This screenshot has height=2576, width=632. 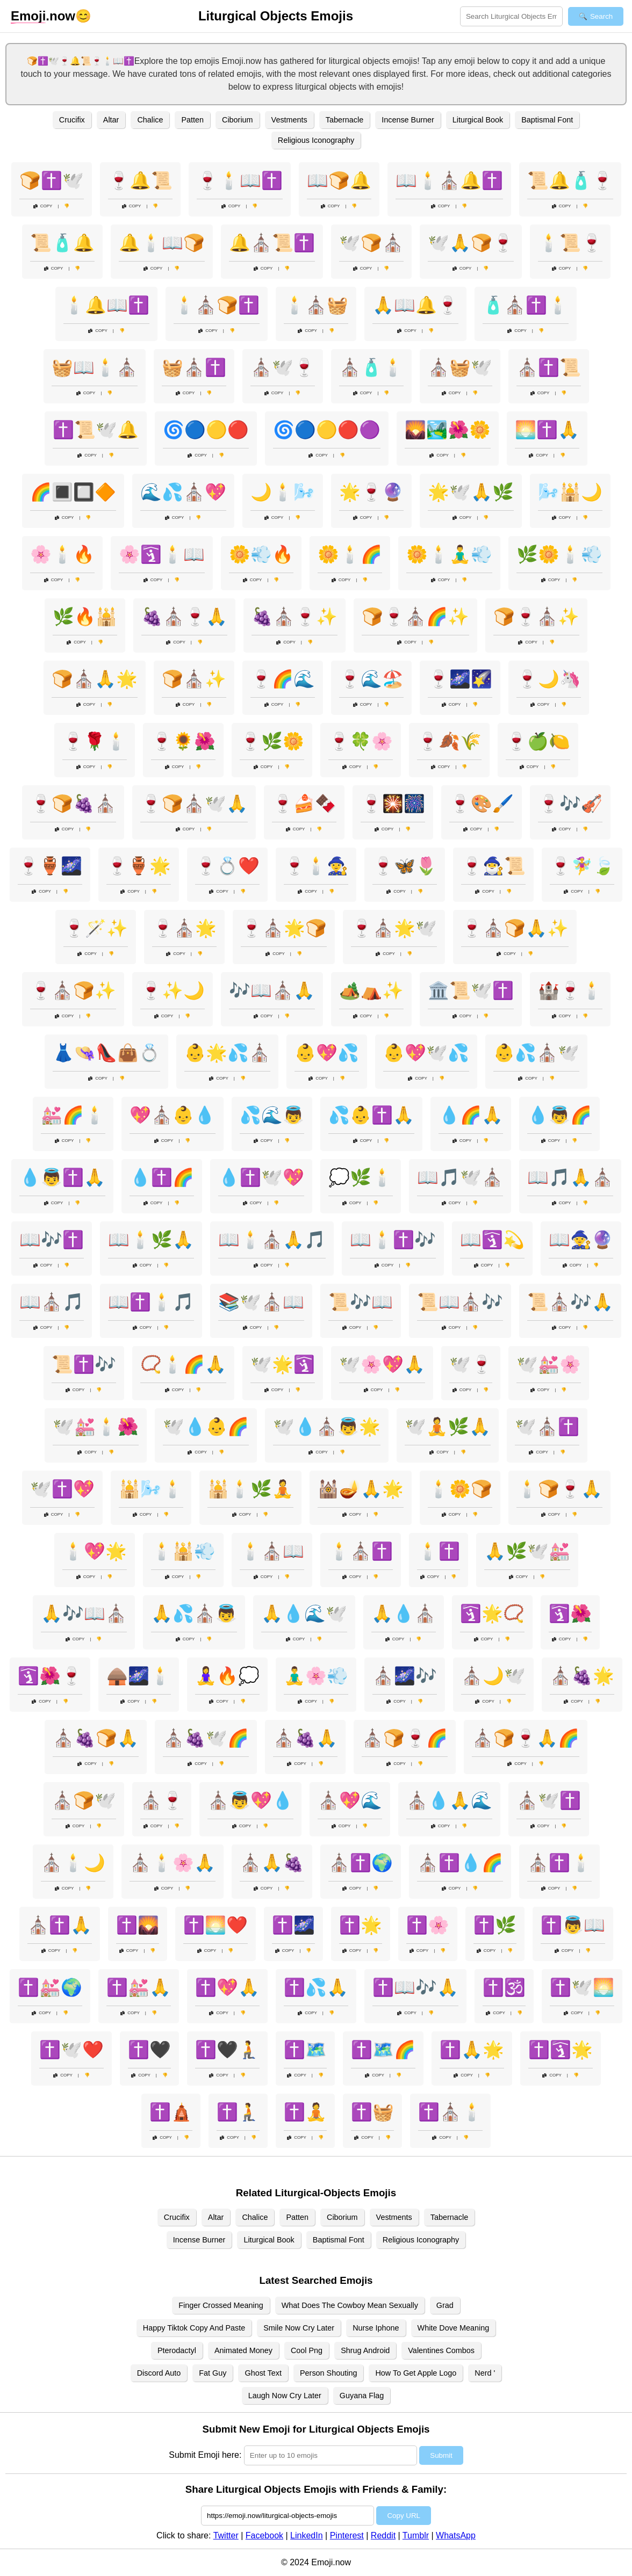 I want to click on Guyana Flag, so click(x=362, y=2395).